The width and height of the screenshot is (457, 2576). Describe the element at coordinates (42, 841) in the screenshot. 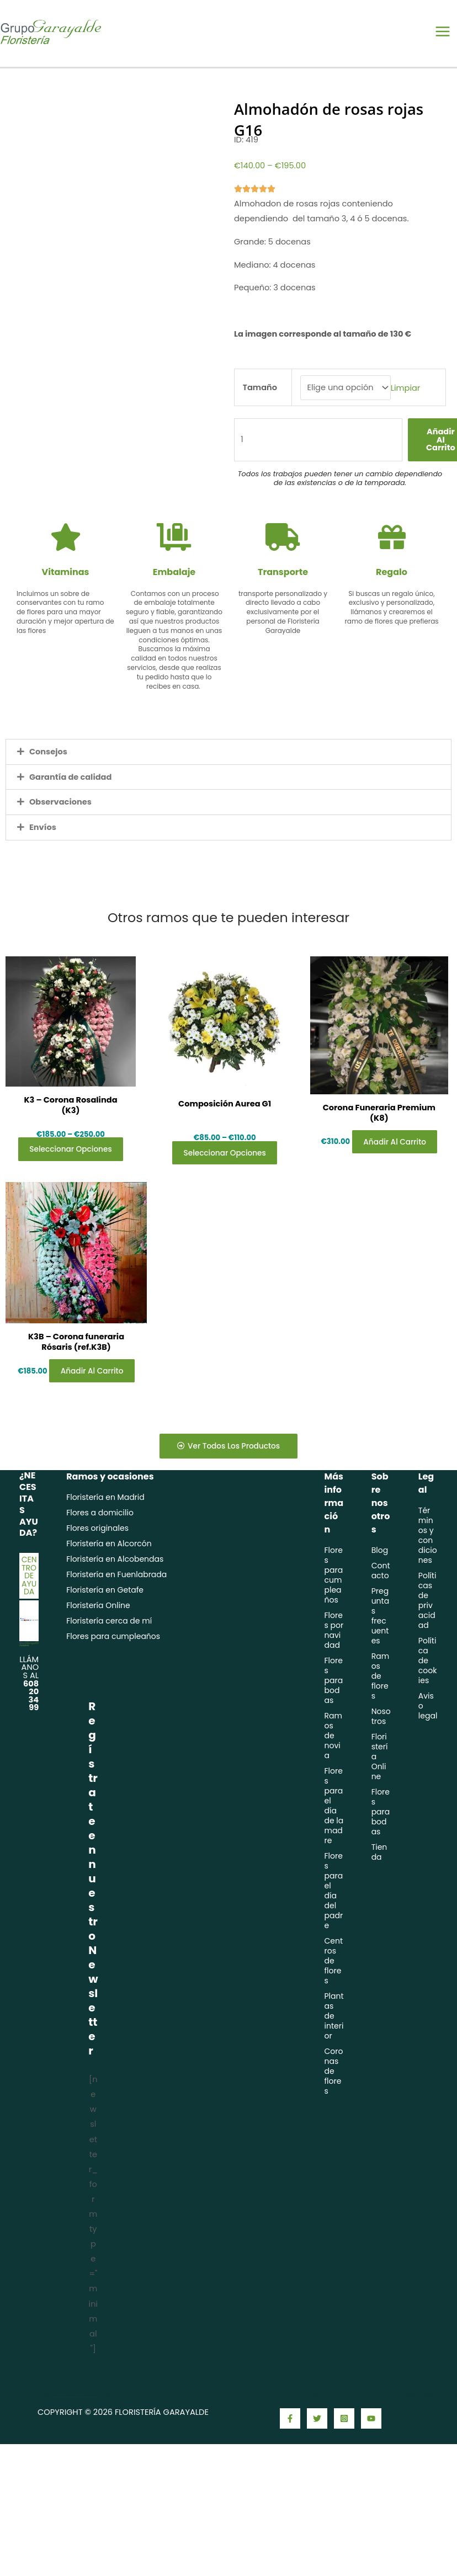

I see `Envíos` at that location.